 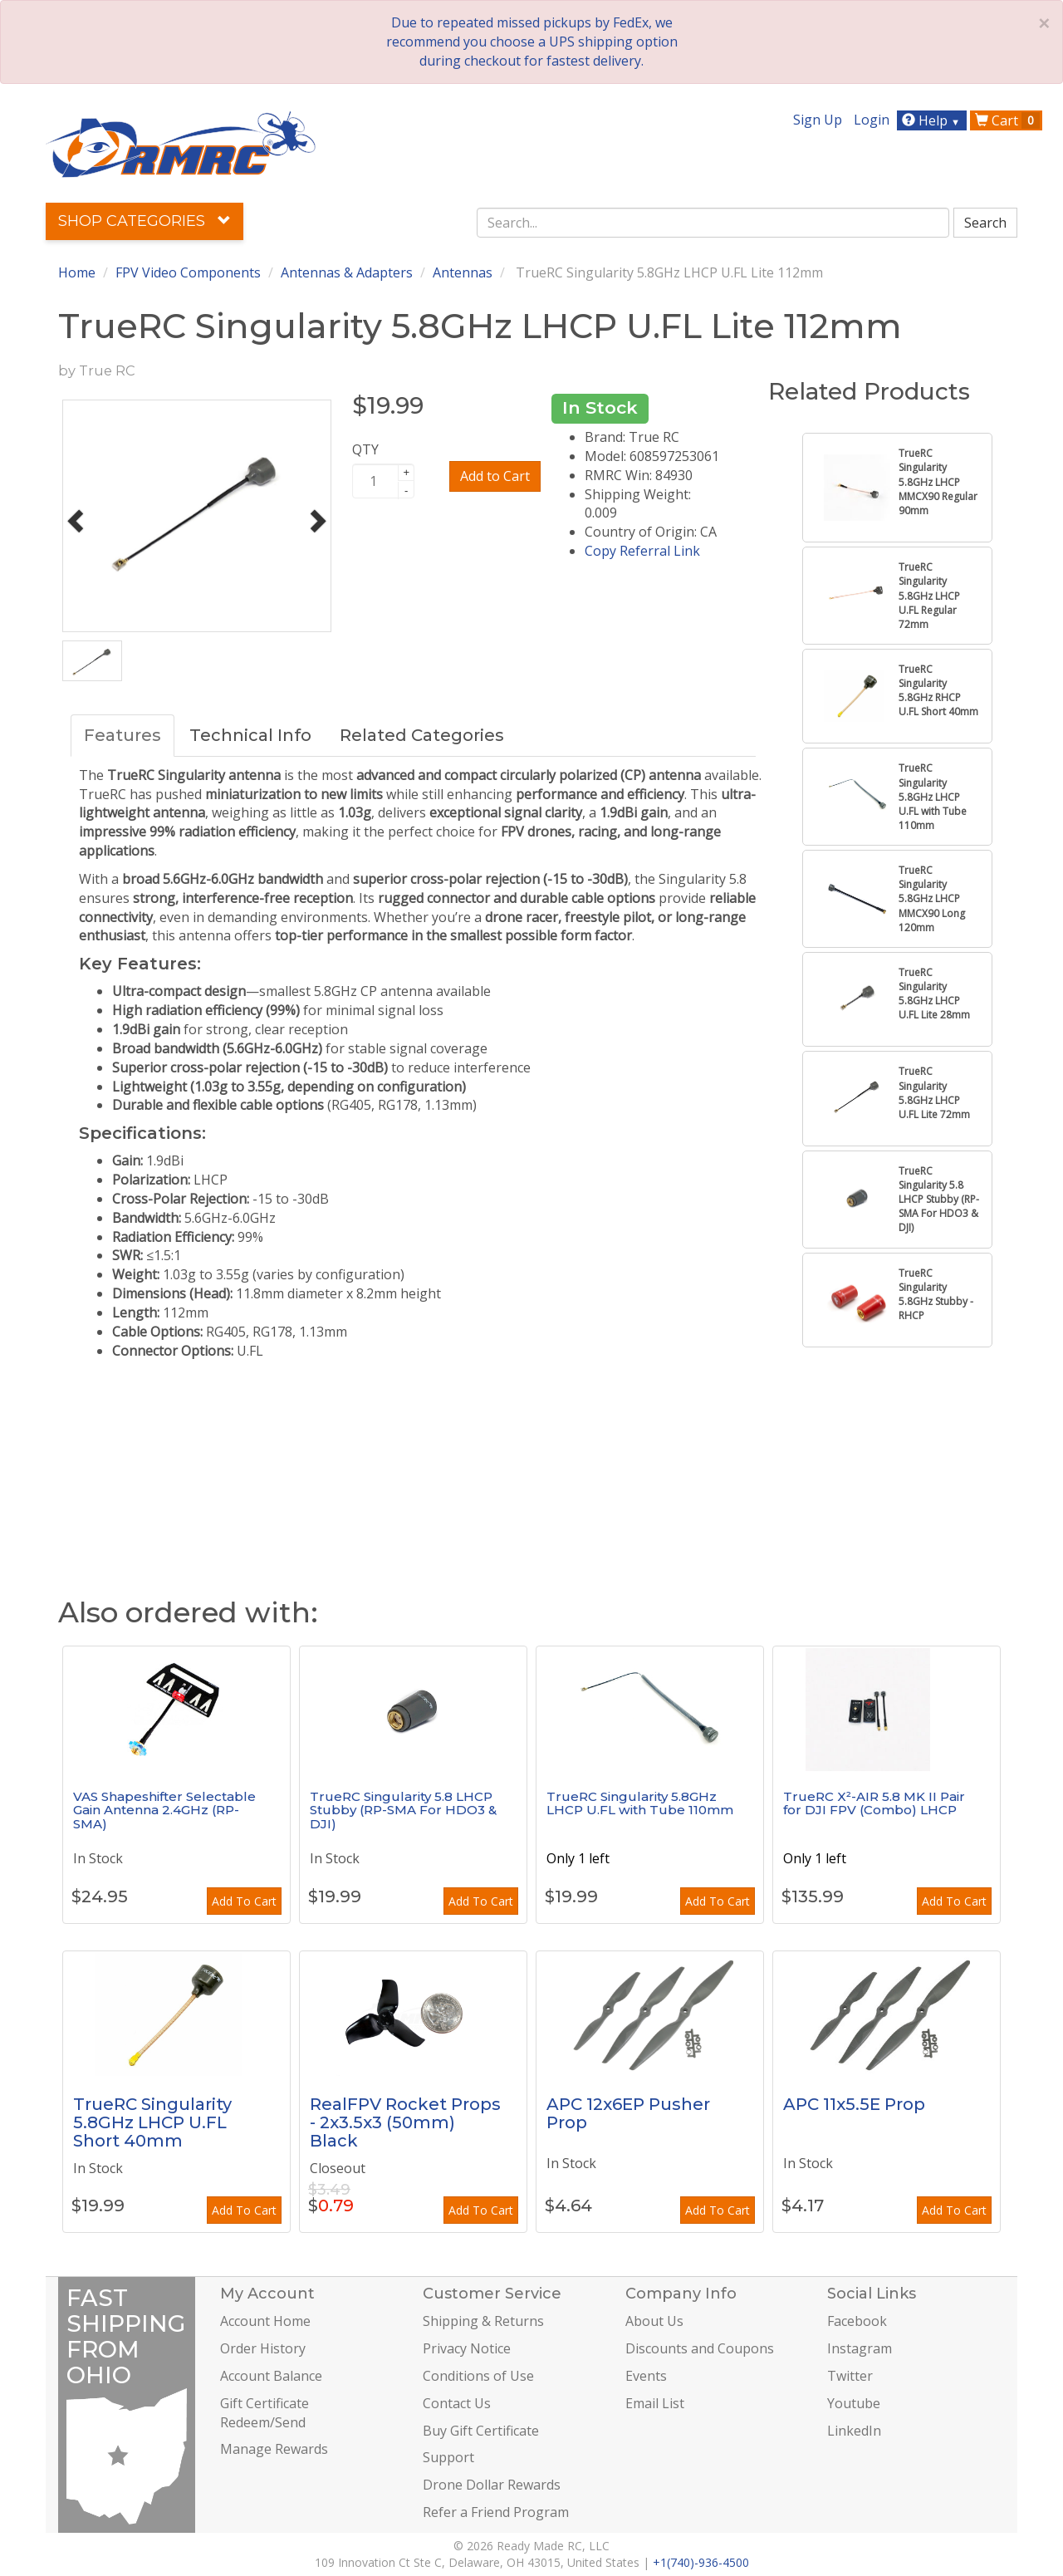 I want to click on Features [tab], so click(x=122, y=735).